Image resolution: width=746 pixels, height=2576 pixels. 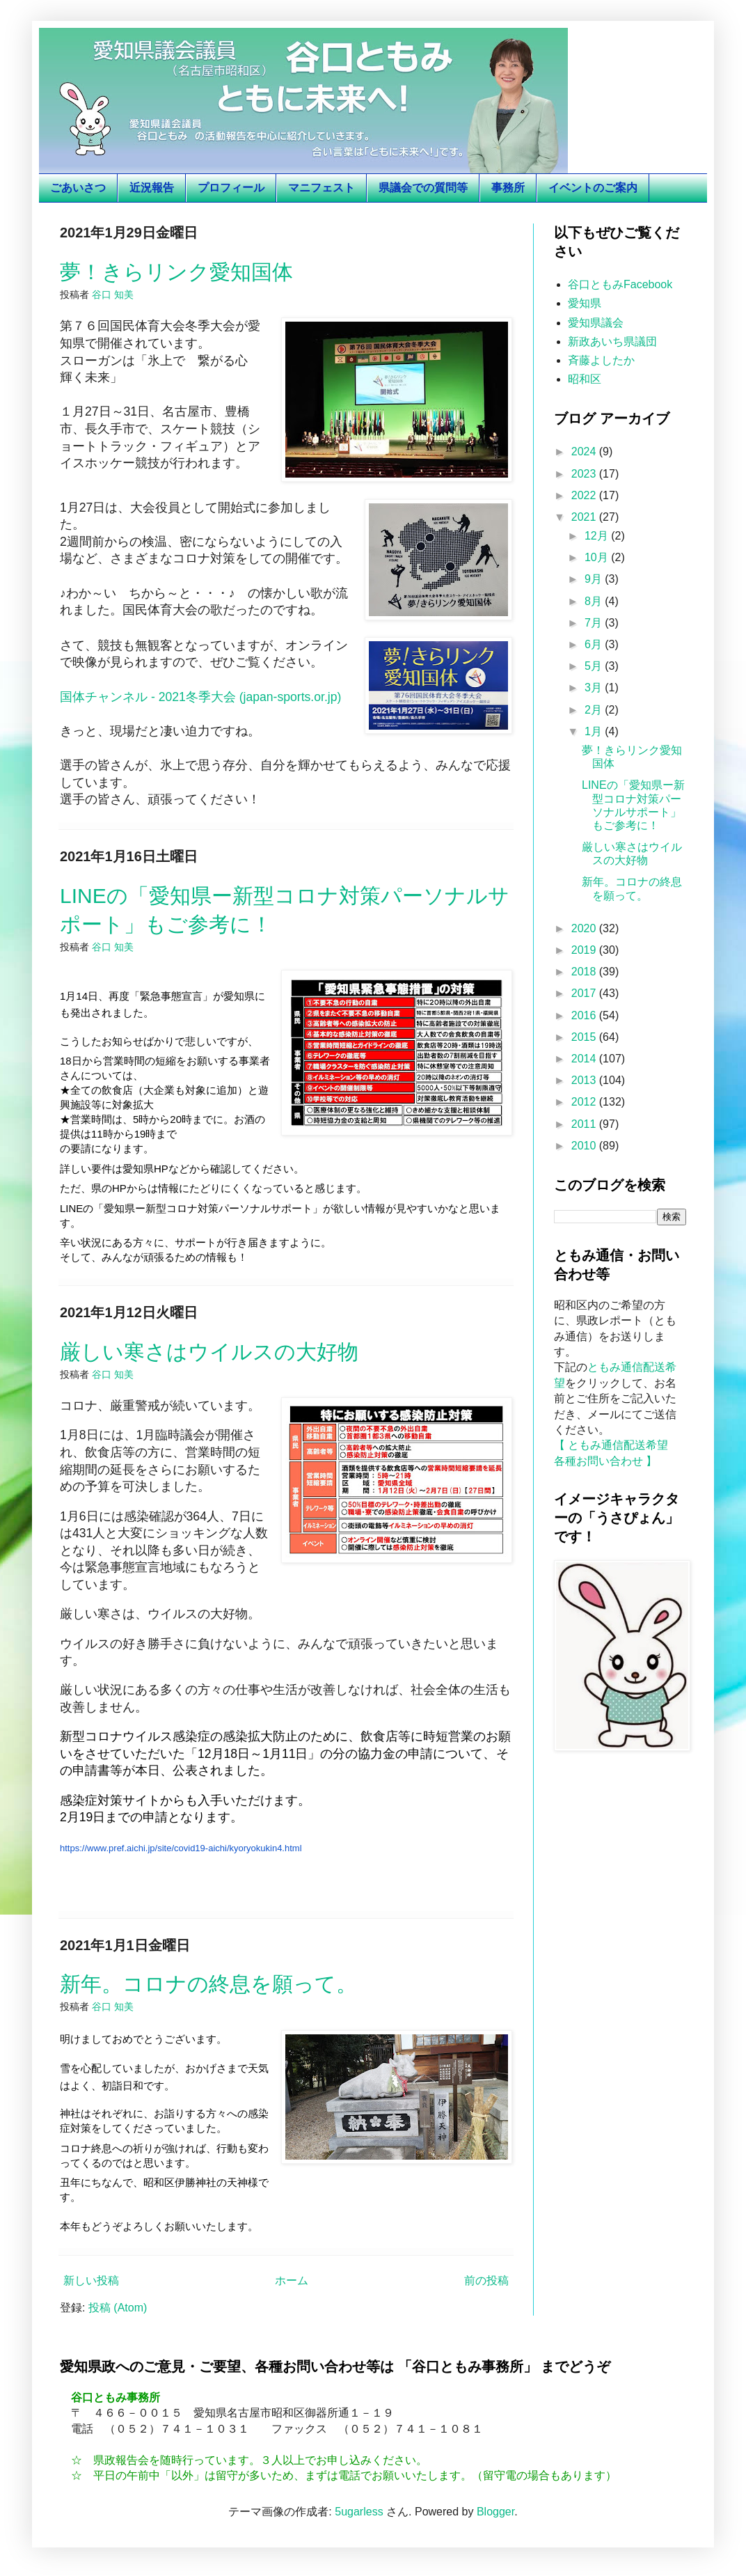 What do you see at coordinates (585, 1037) in the screenshot?
I see `2015` at bounding box center [585, 1037].